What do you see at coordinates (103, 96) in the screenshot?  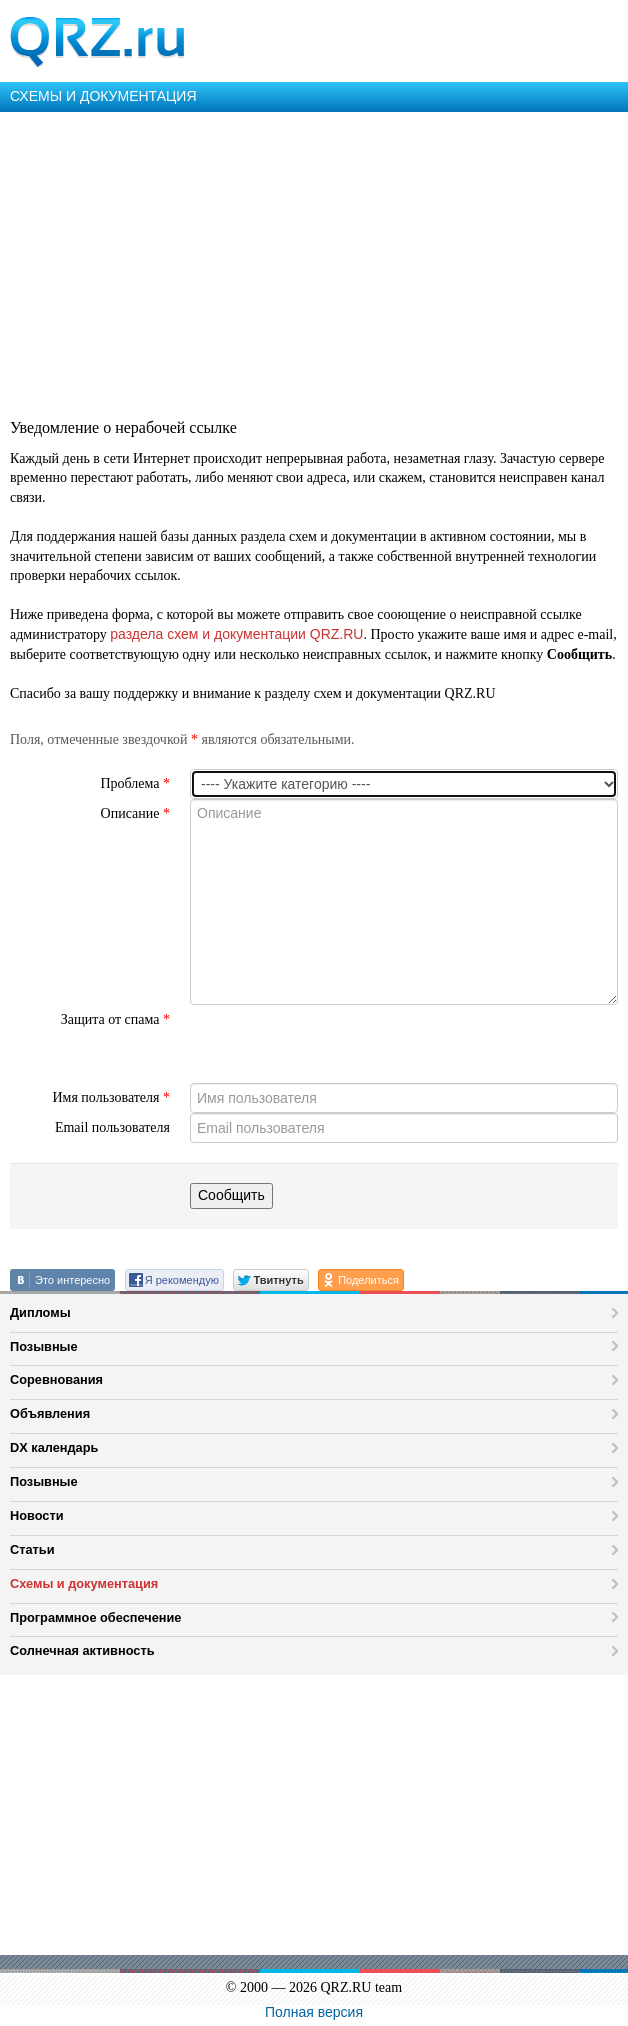 I see `СХЕМЫ И ДОКУМЕНТАЦИЯ` at bounding box center [103, 96].